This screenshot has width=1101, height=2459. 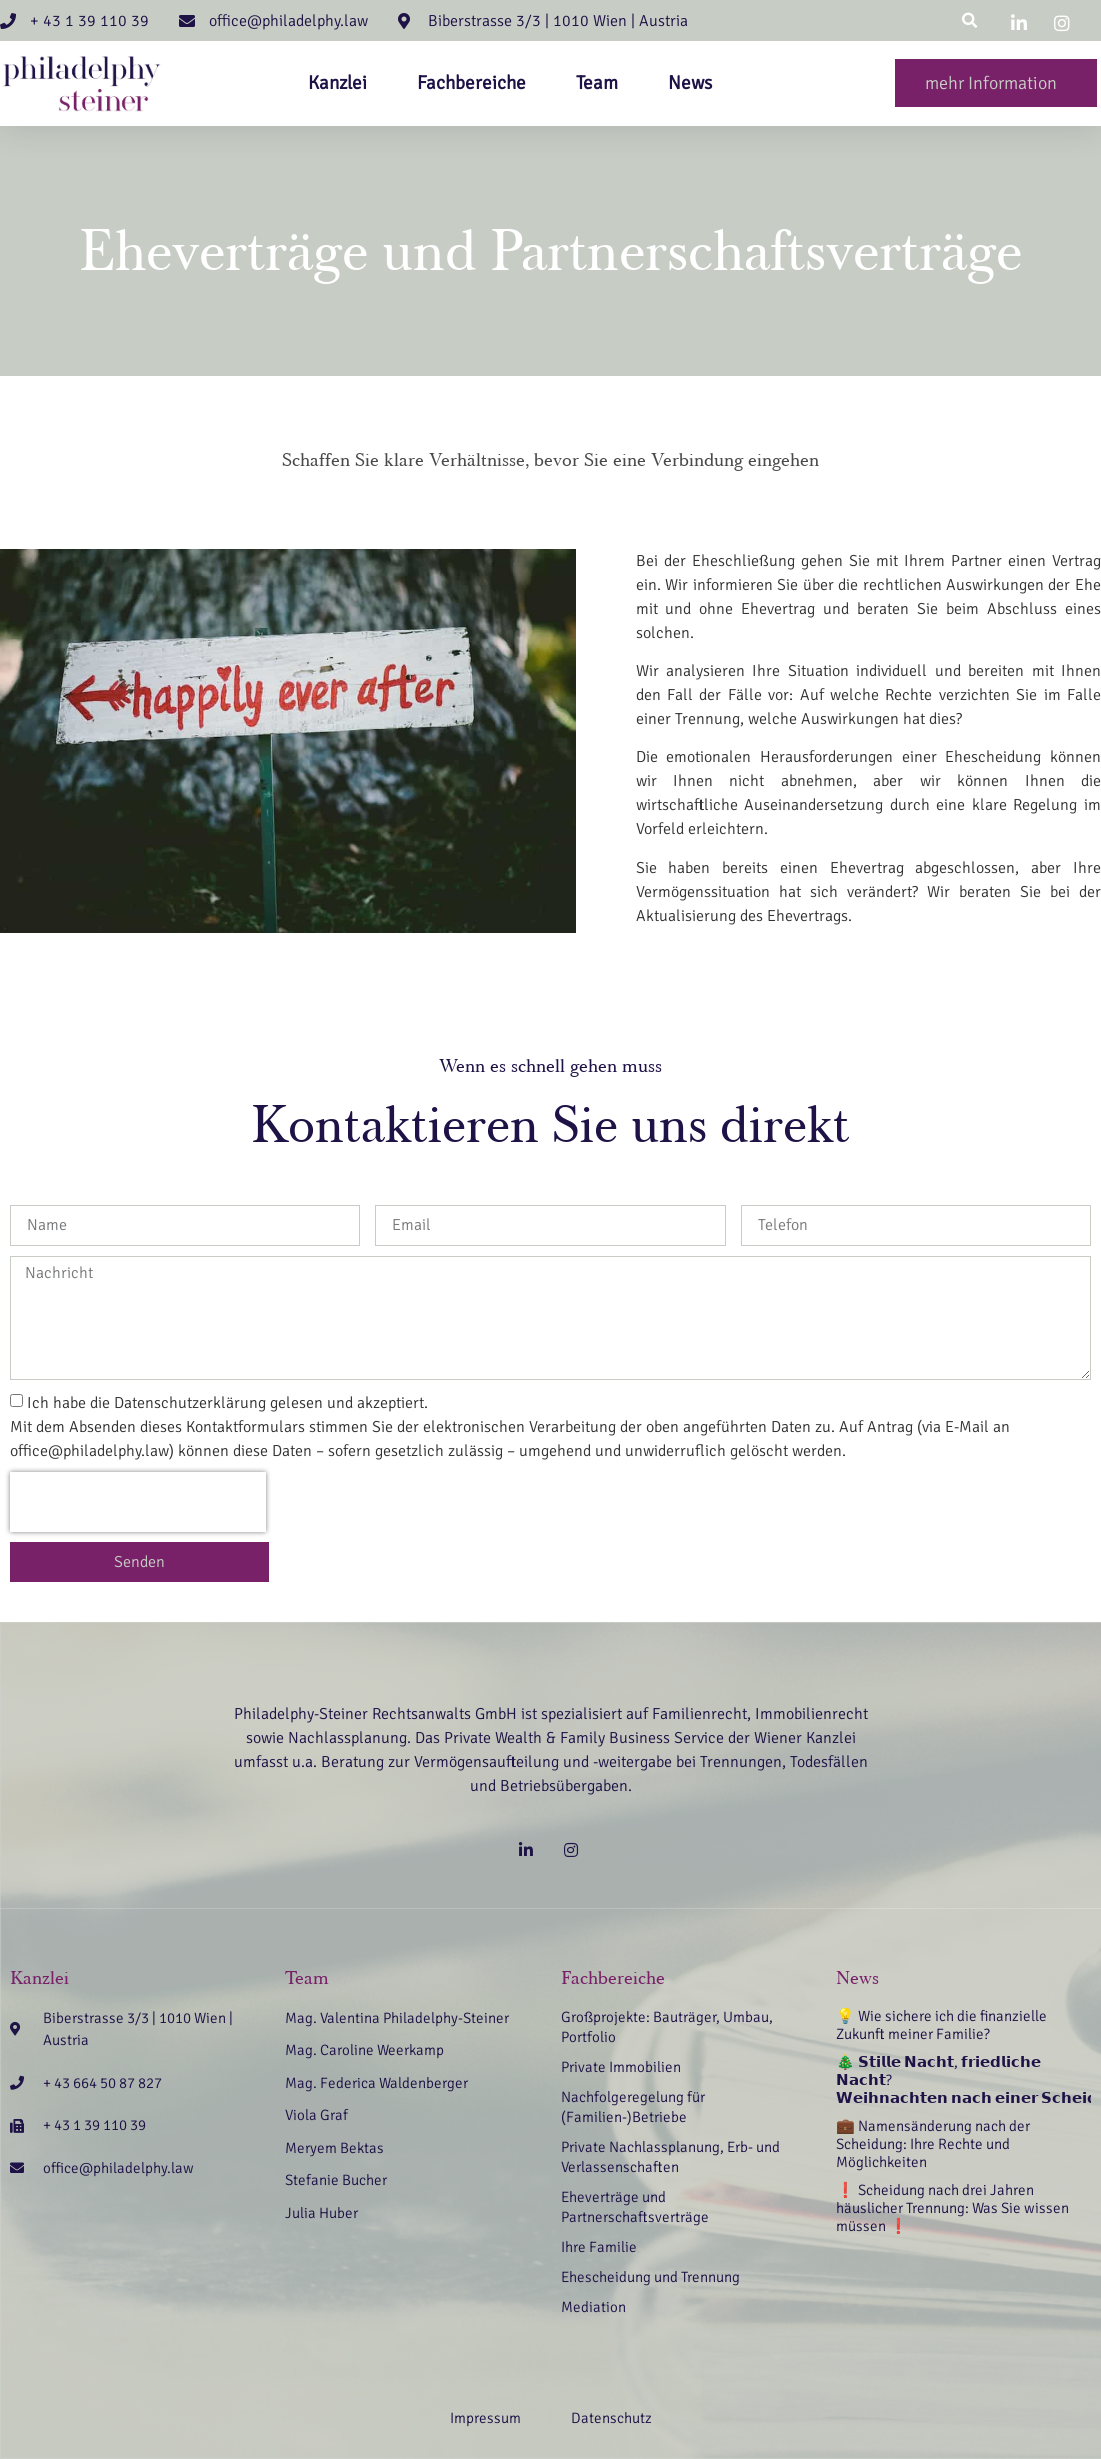 What do you see at coordinates (471, 83) in the screenshot?
I see `Fachbereiche` at bounding box center [471, 83].